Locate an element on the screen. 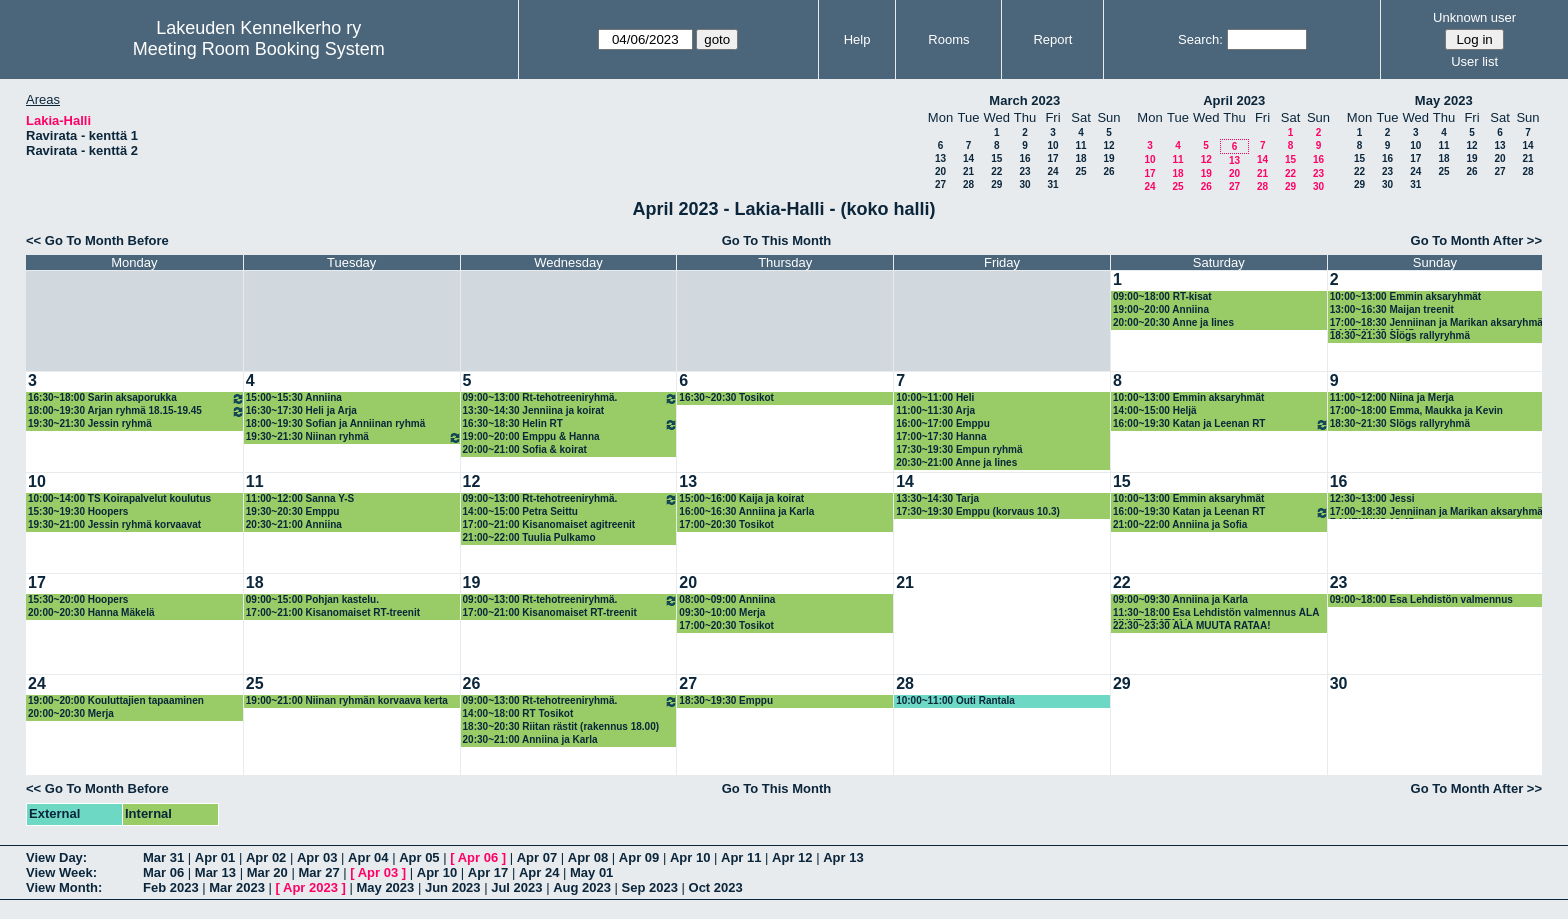 This screenshot has height=919, width=1568. 20:30~21:00 Anne ja Iines is located at coordinates (956, 462).